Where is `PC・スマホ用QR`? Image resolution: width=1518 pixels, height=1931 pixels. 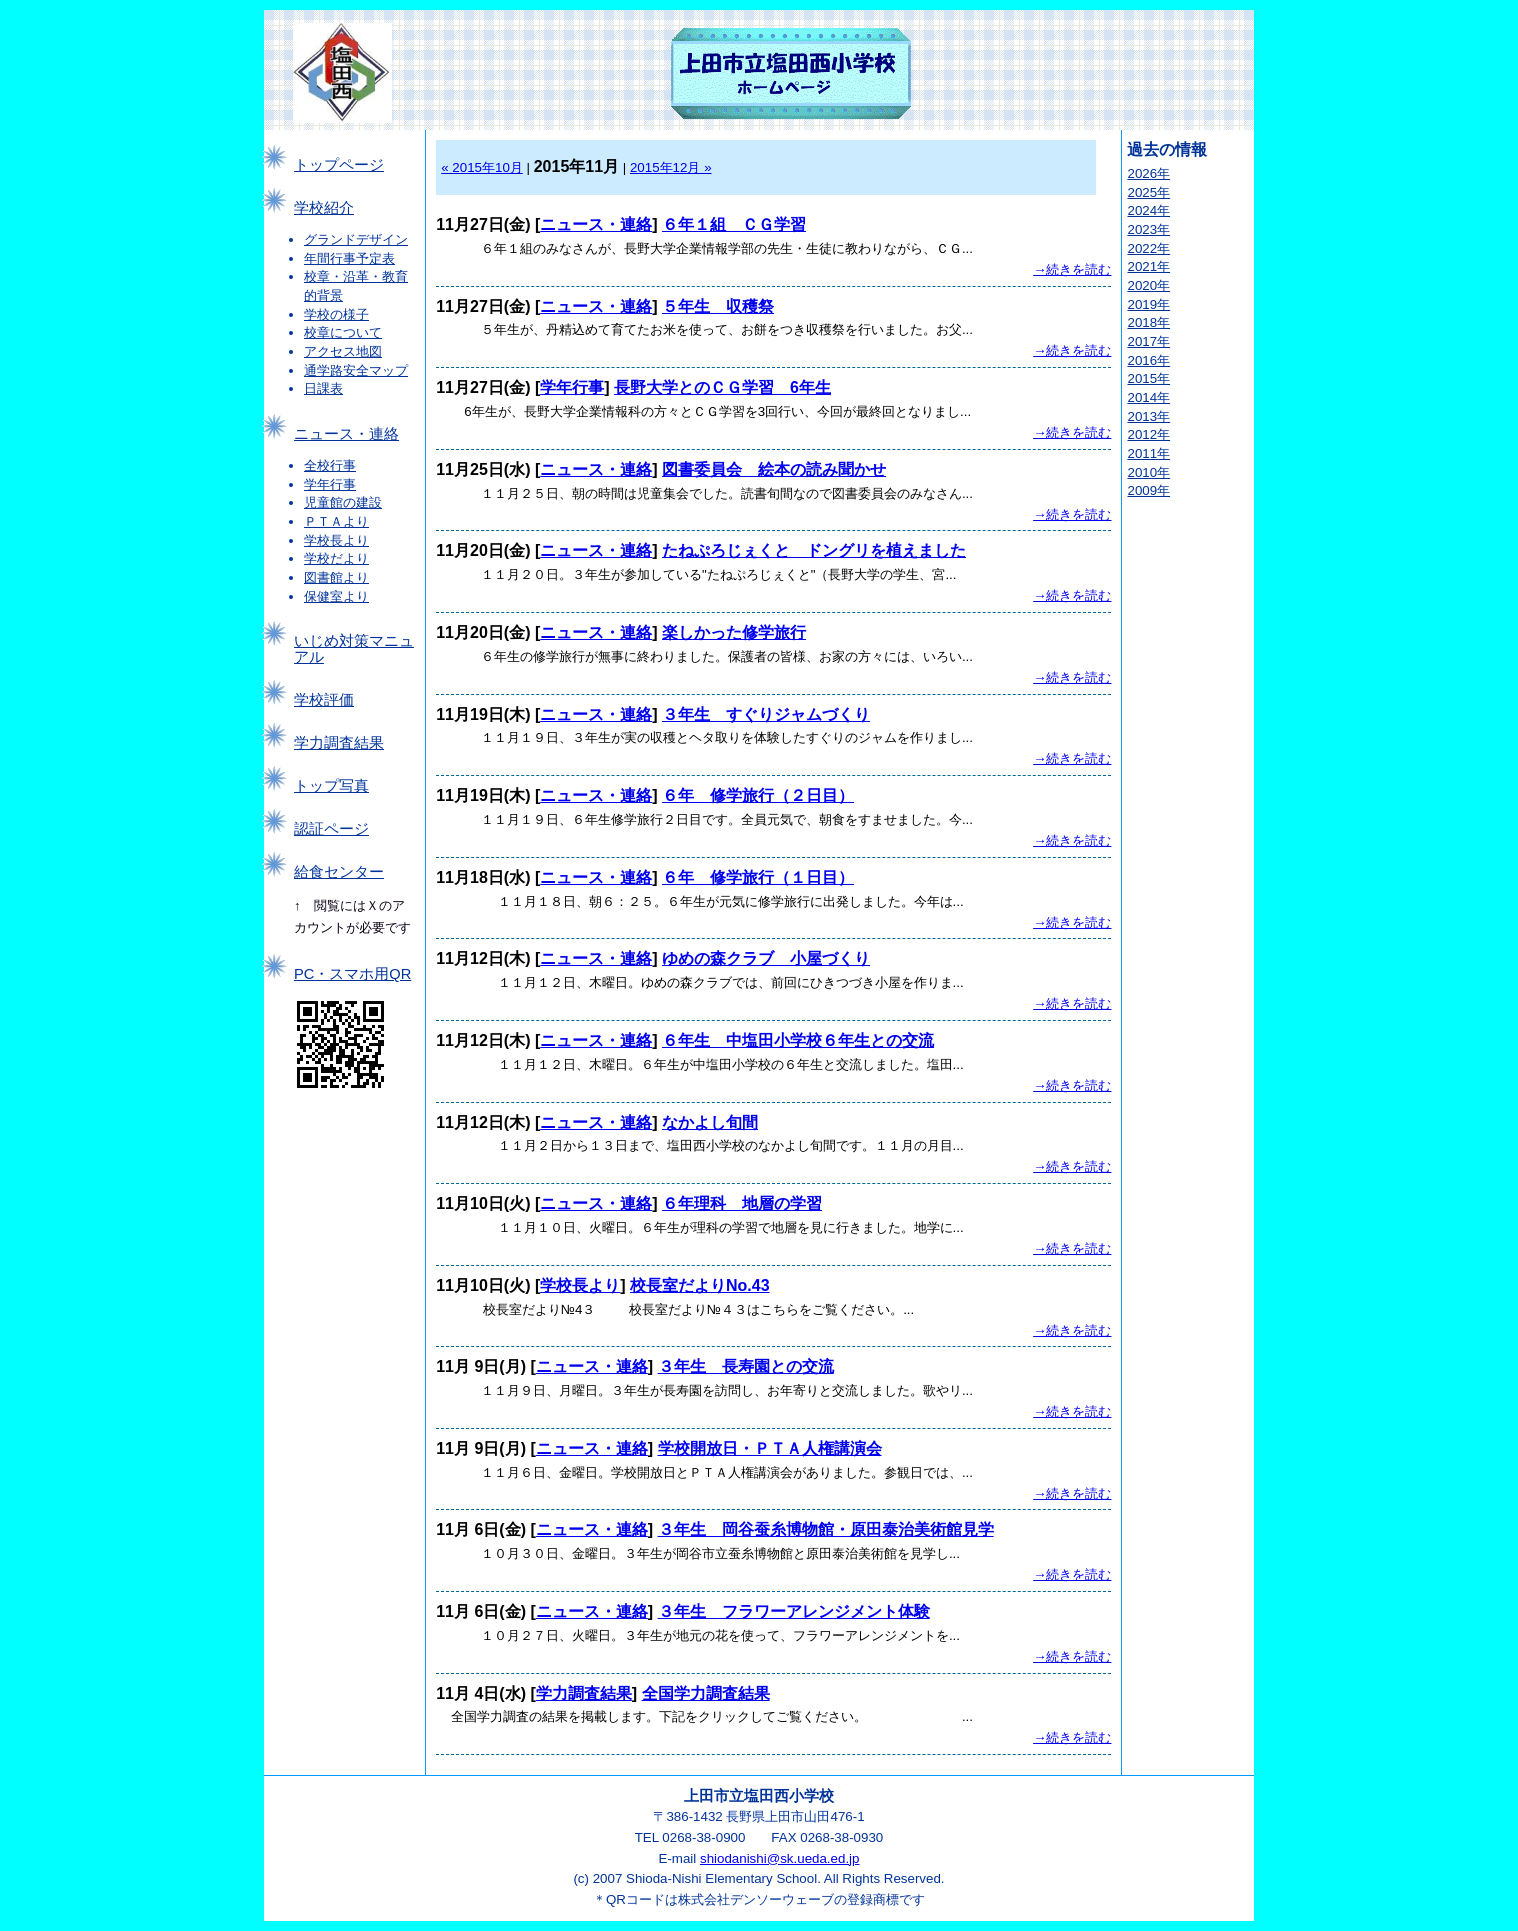
PC・スマホ用QR is located at coordinates (352, 974).